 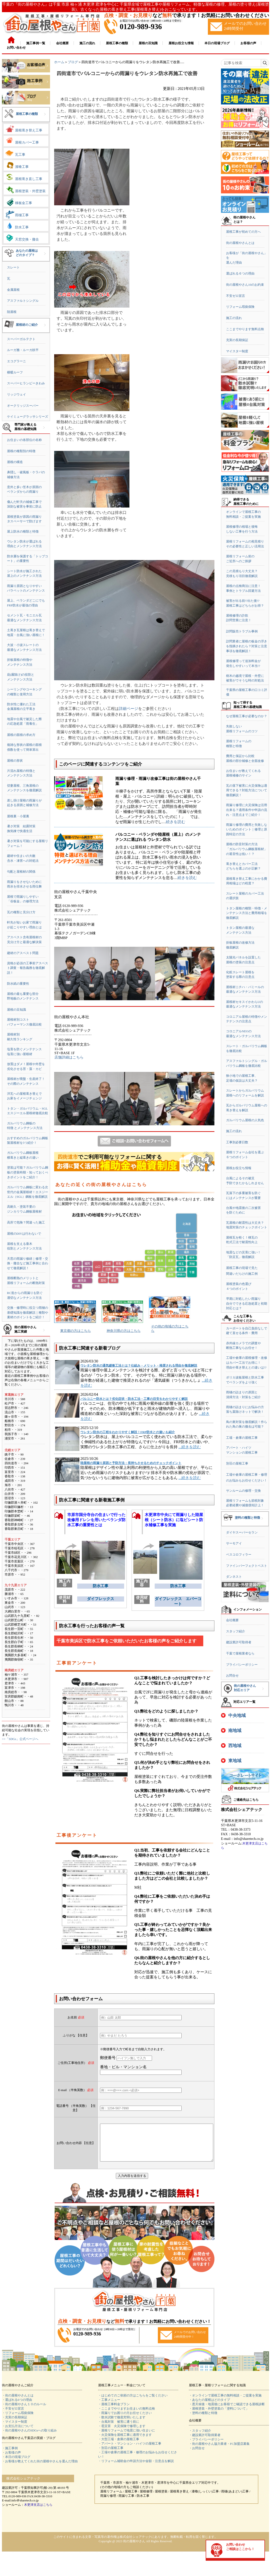 I want to click on ・不安ゼロ宣言, so click(x=13, y=2416).